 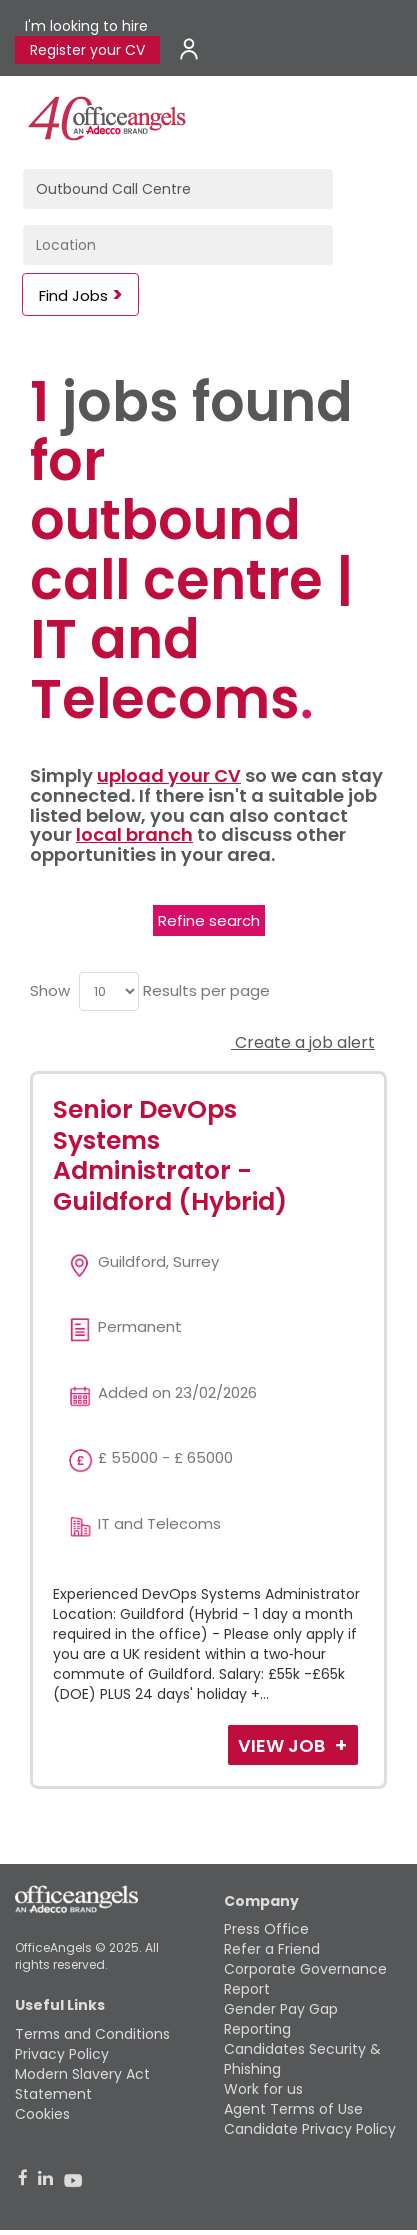 I want to click on Gender Pay Gap Reporting, so click(x=281, y=2019).